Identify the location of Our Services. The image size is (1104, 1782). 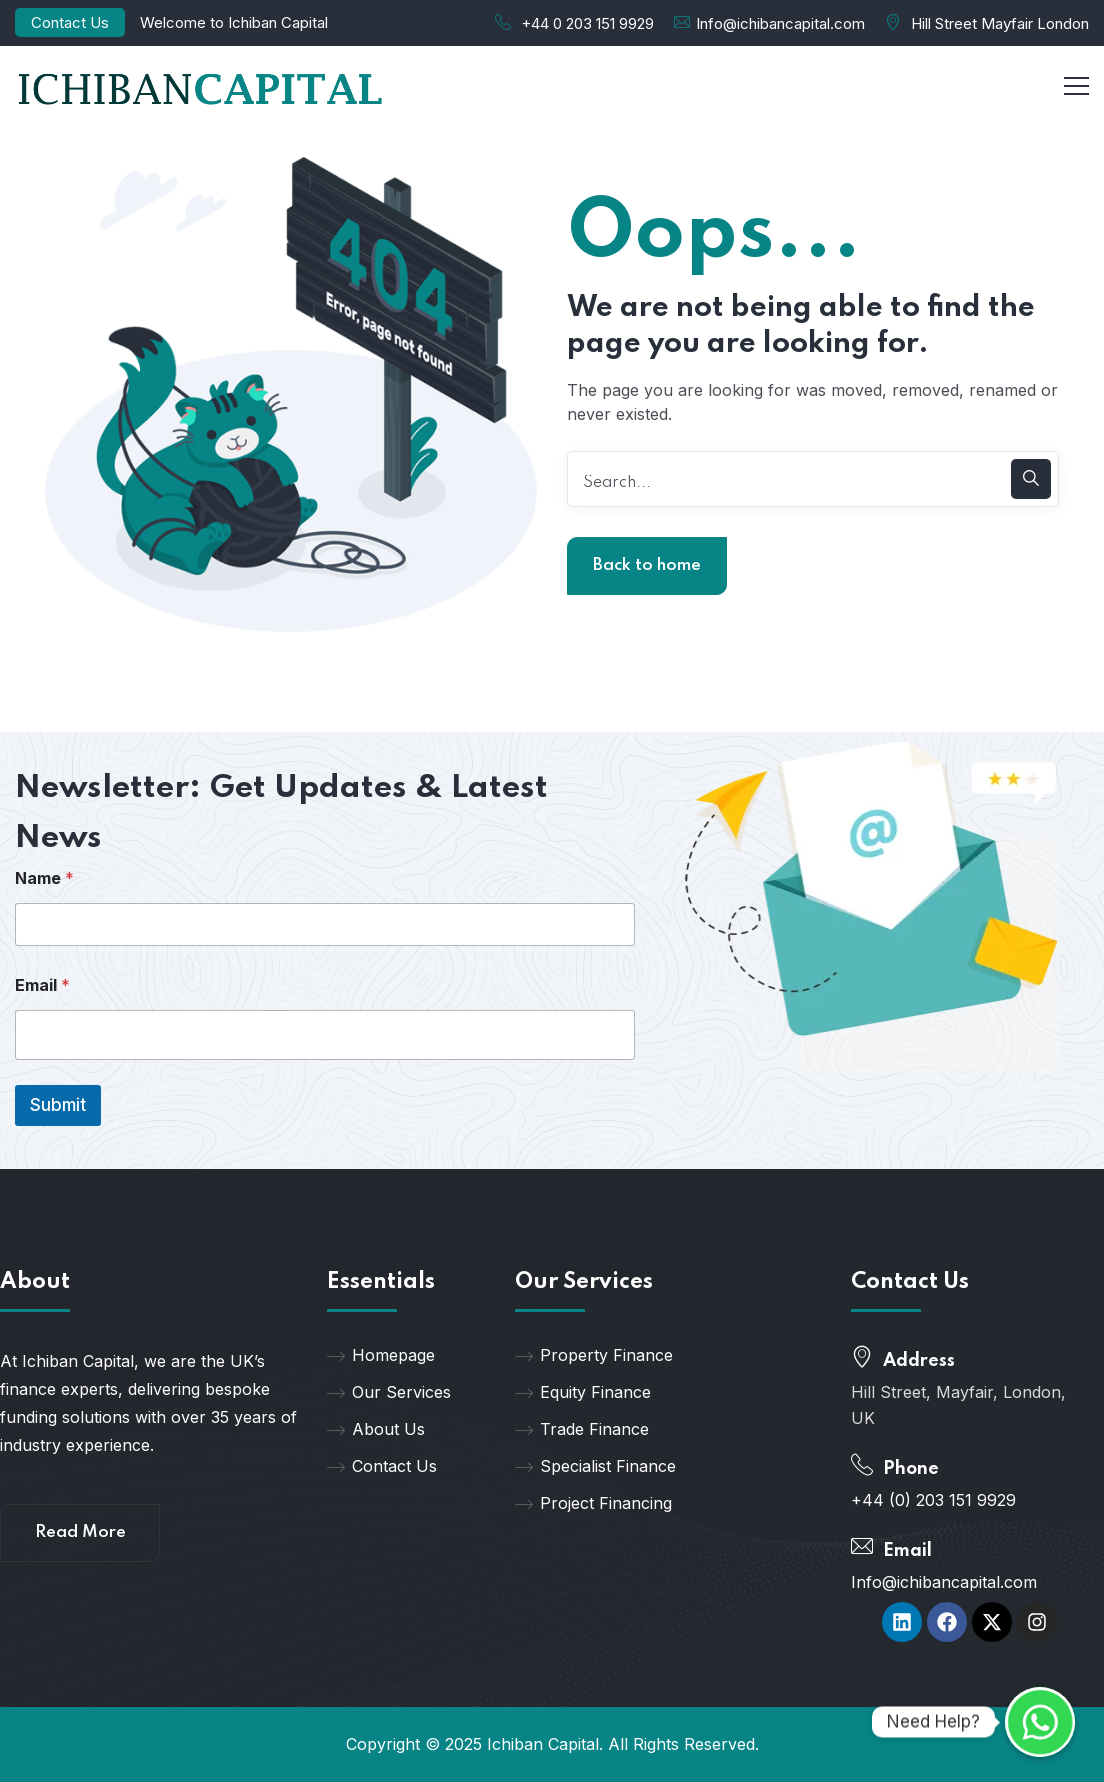
(389, 1392).